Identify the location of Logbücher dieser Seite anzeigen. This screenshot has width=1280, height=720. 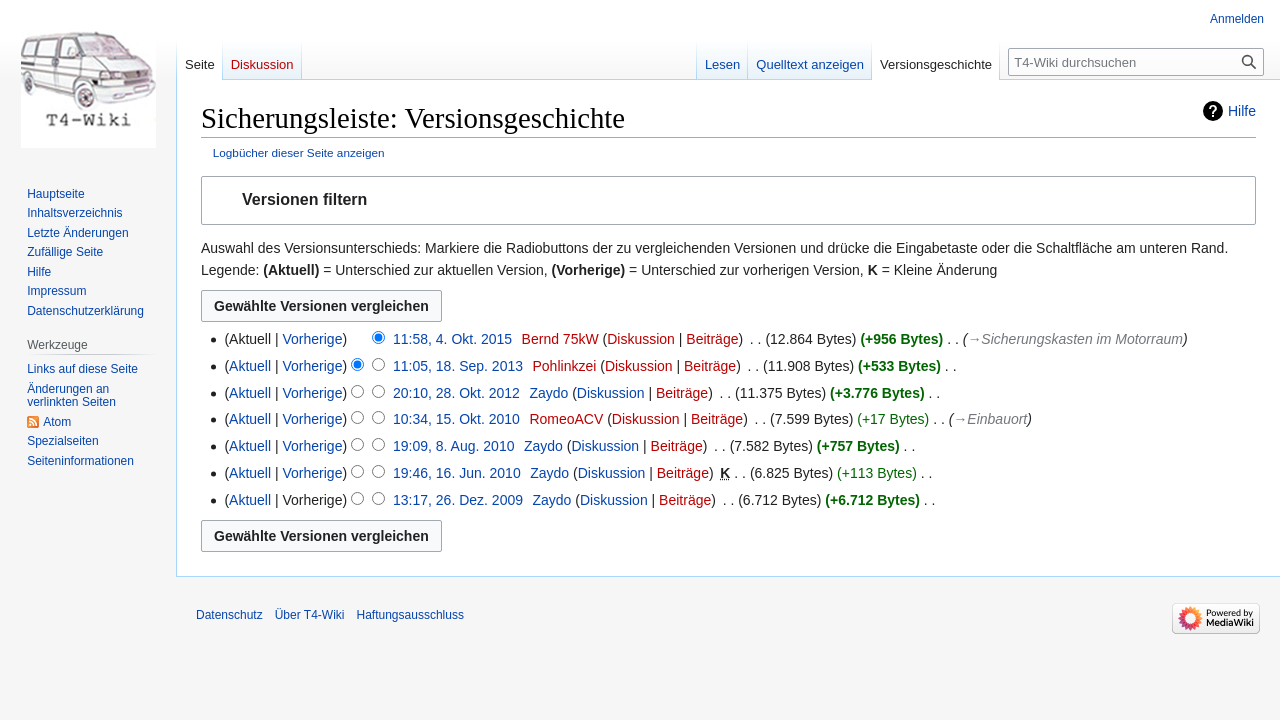
(299, 152).